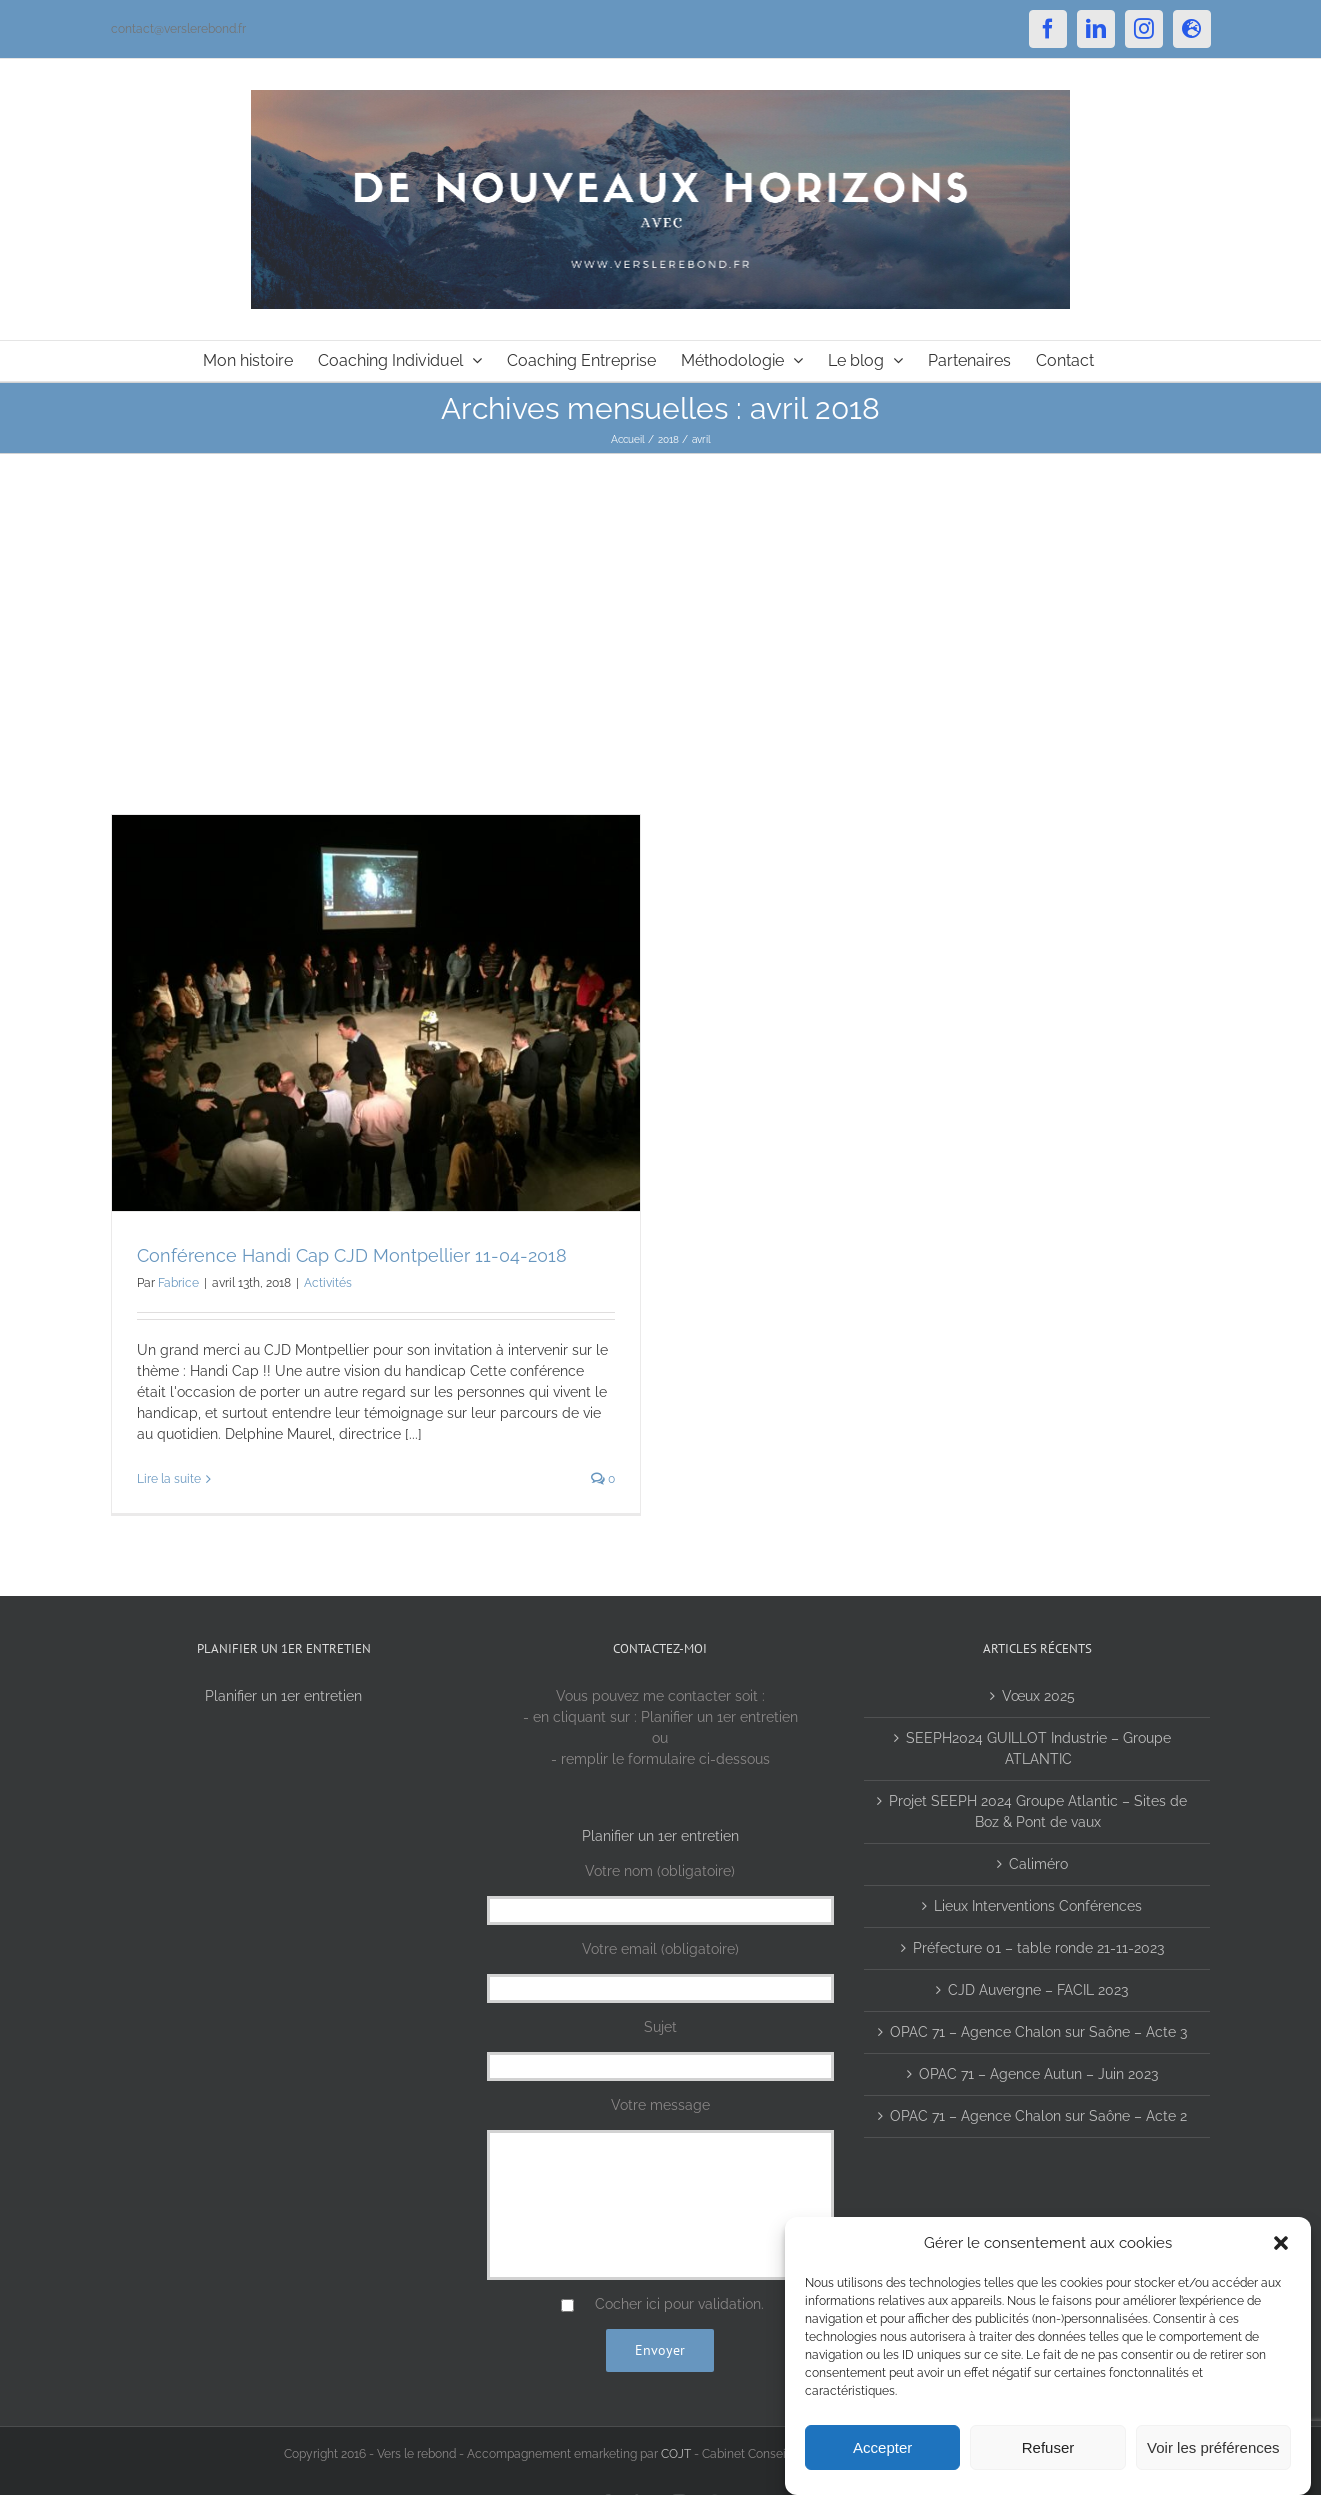 This screenshot has height=2495, width=1321. What do you see at coordinates (1038, 1696) in the screenshot?
I see `Vœux 2025` at bounding box center [1038, 1696].